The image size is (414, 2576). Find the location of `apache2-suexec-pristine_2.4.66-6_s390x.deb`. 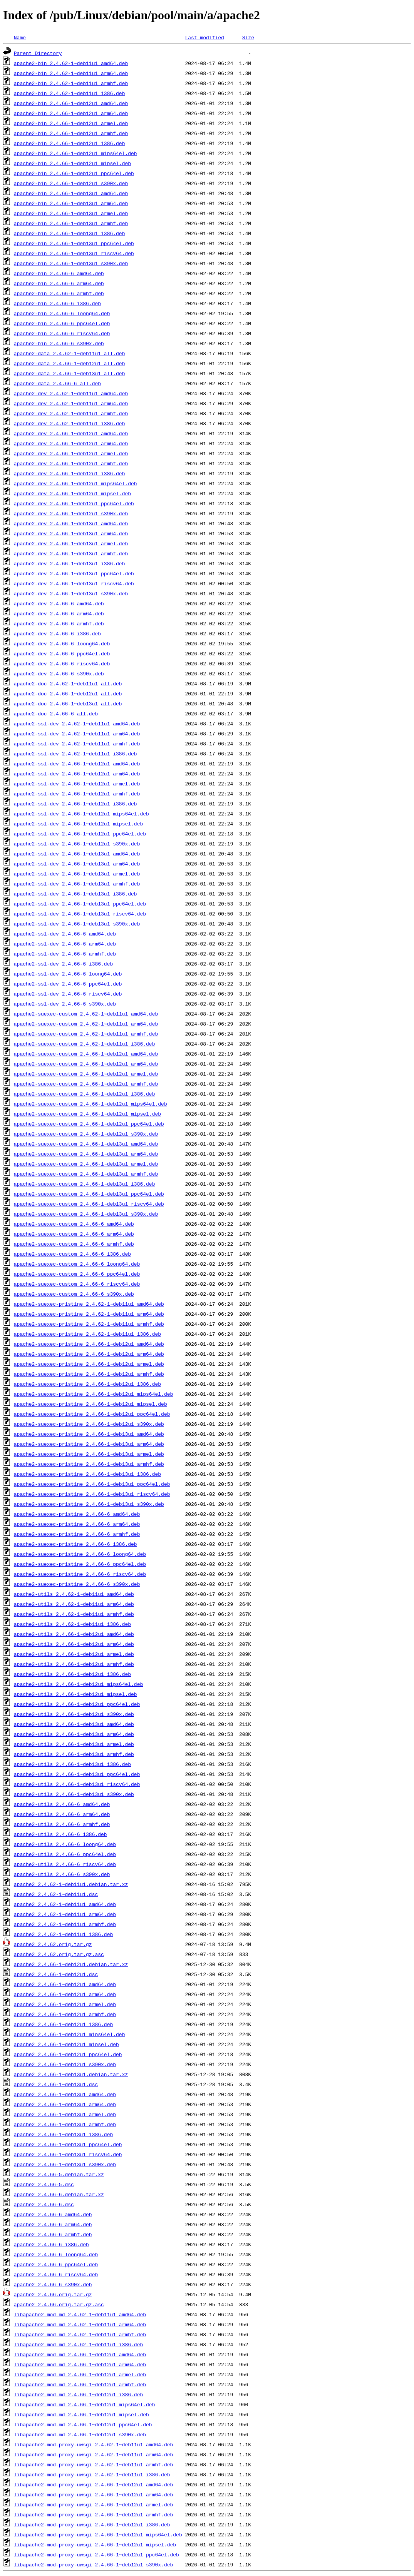

apache2-suexec-pristine_2.4.66-6_s390x.deb is located at coordinates (77, 1583).